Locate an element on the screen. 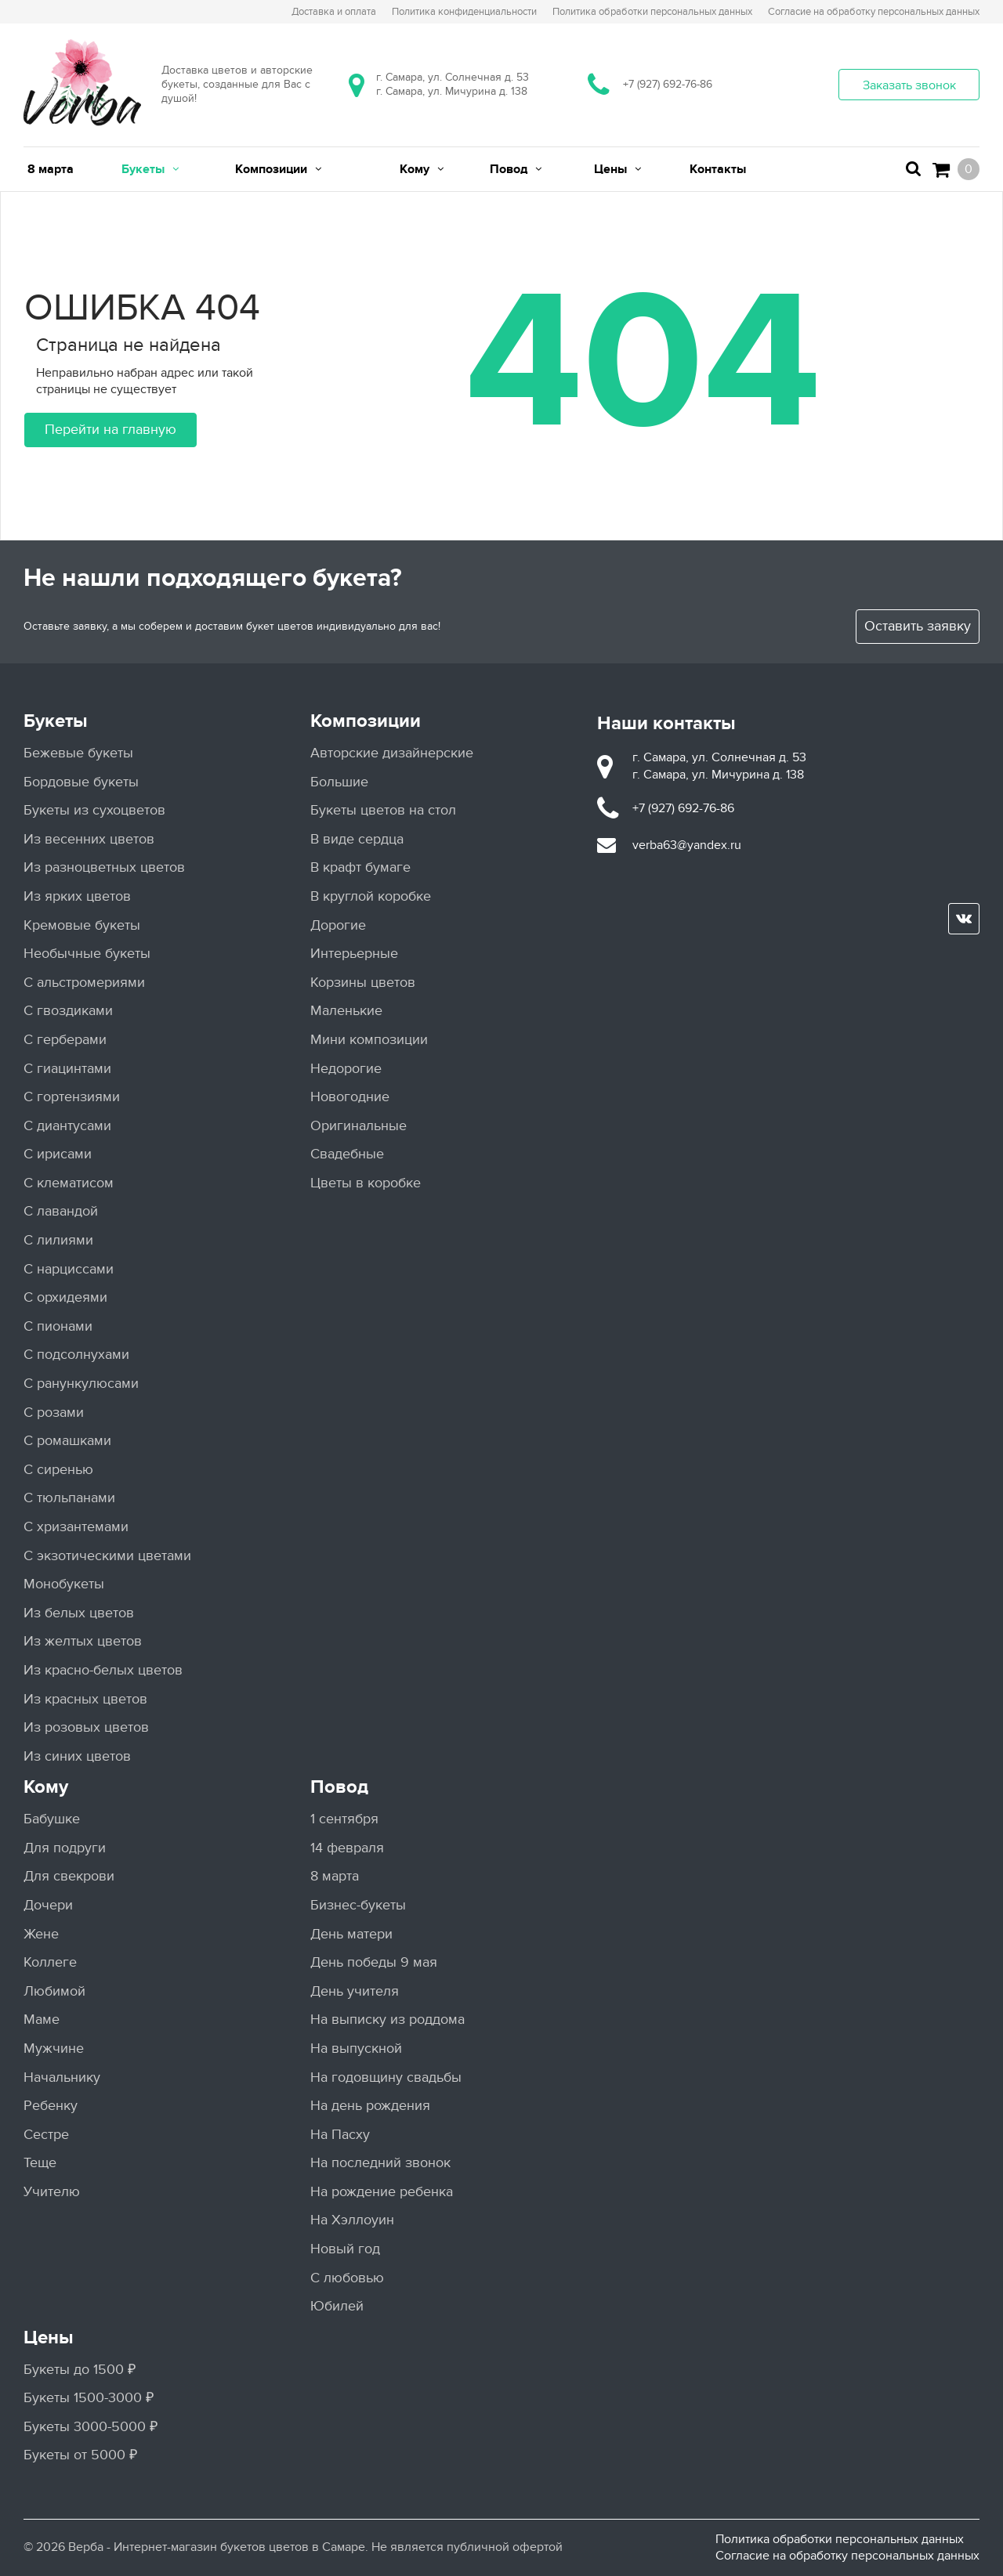 The height and width of the screenshot is (2576, 1003). Композиции is located at coordinates (365, 721).